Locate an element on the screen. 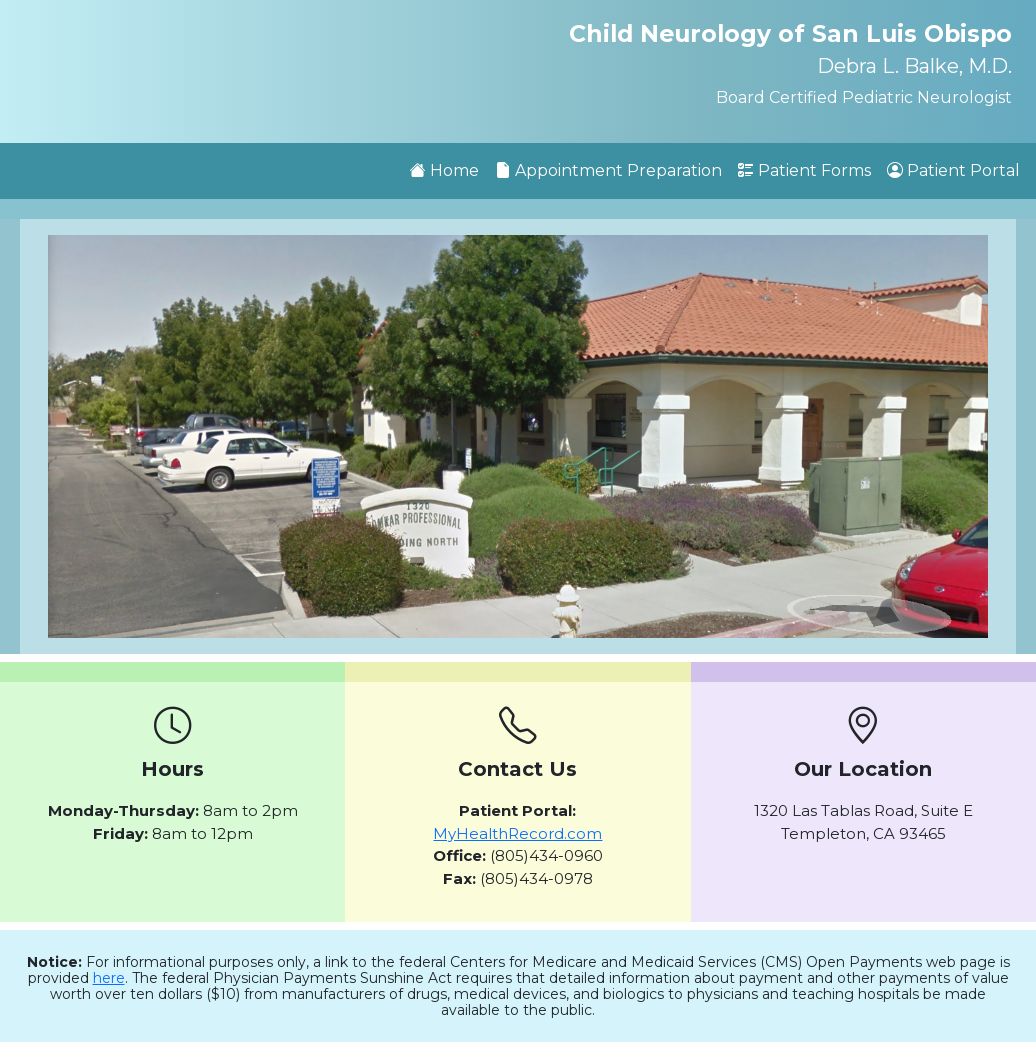 The height and width of the screenshot is (1053, 1036). here is located at coordinates (109, 978).